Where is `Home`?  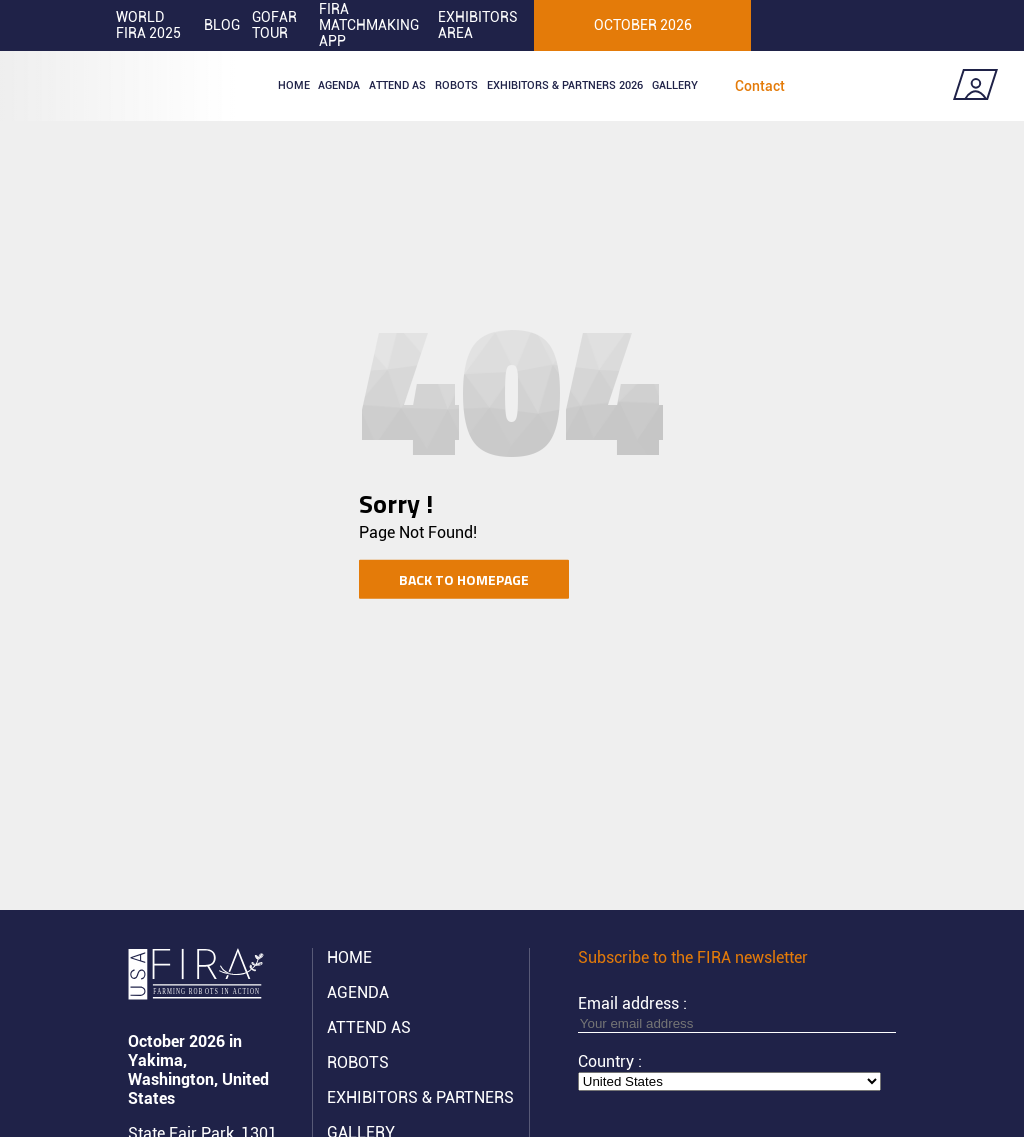 Home is located at coordinates (294, 85).